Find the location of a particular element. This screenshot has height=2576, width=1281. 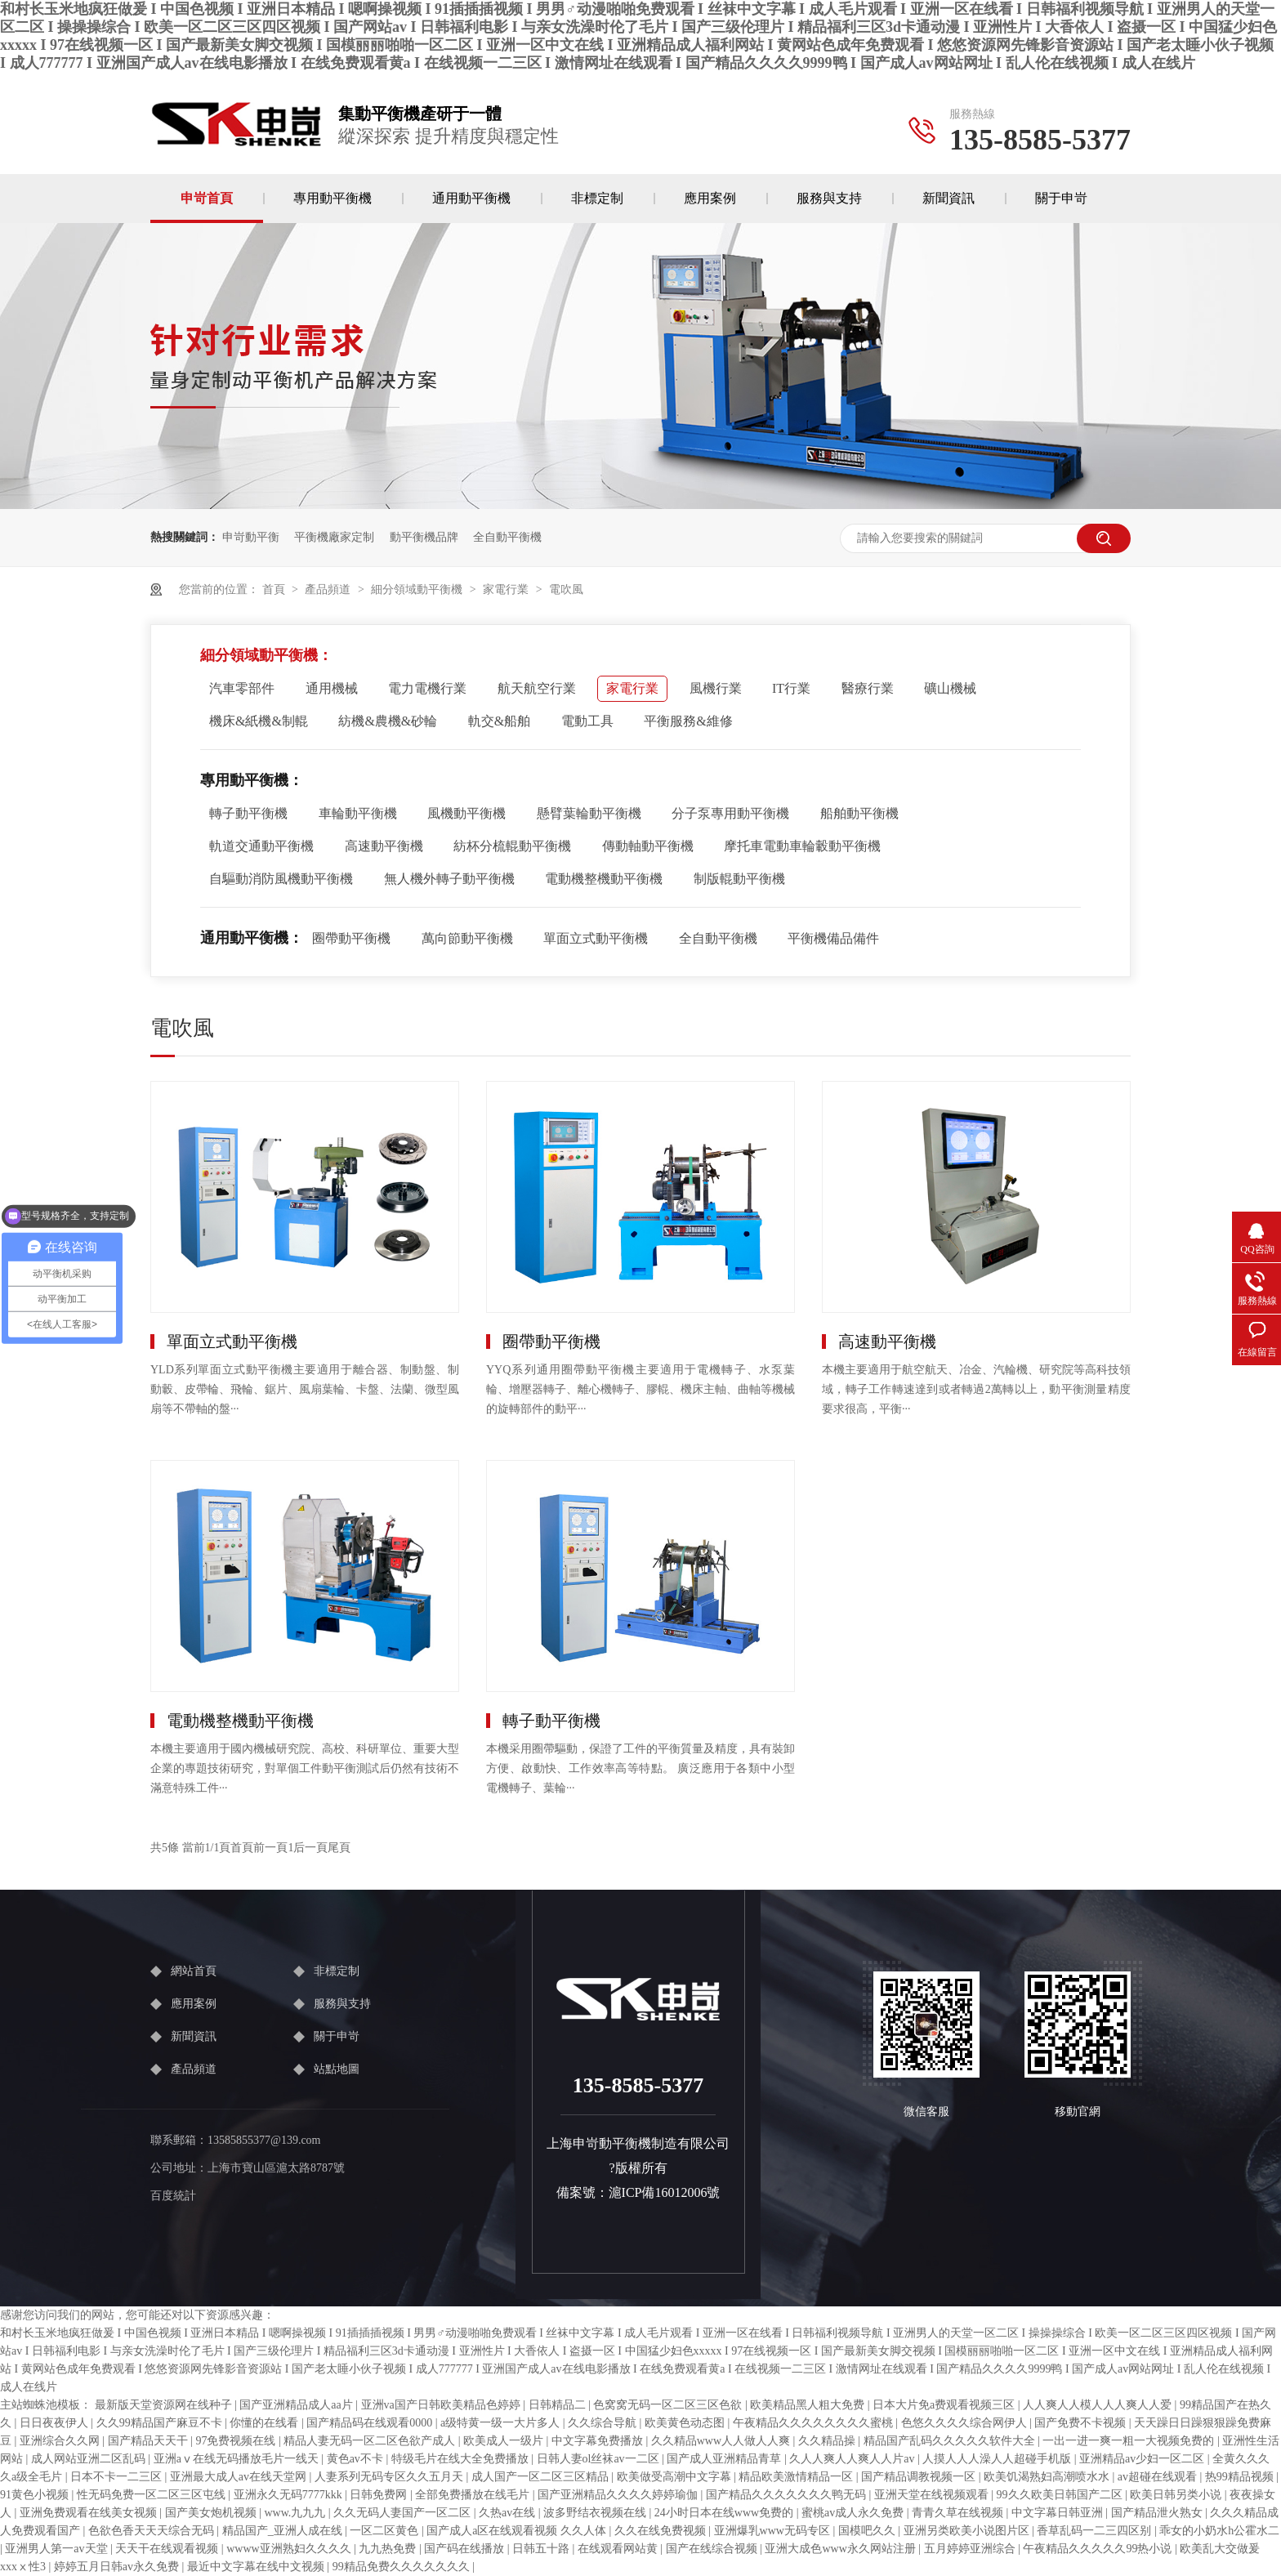

国产免费不卡视频 is located at coordinates (1081, 2423).